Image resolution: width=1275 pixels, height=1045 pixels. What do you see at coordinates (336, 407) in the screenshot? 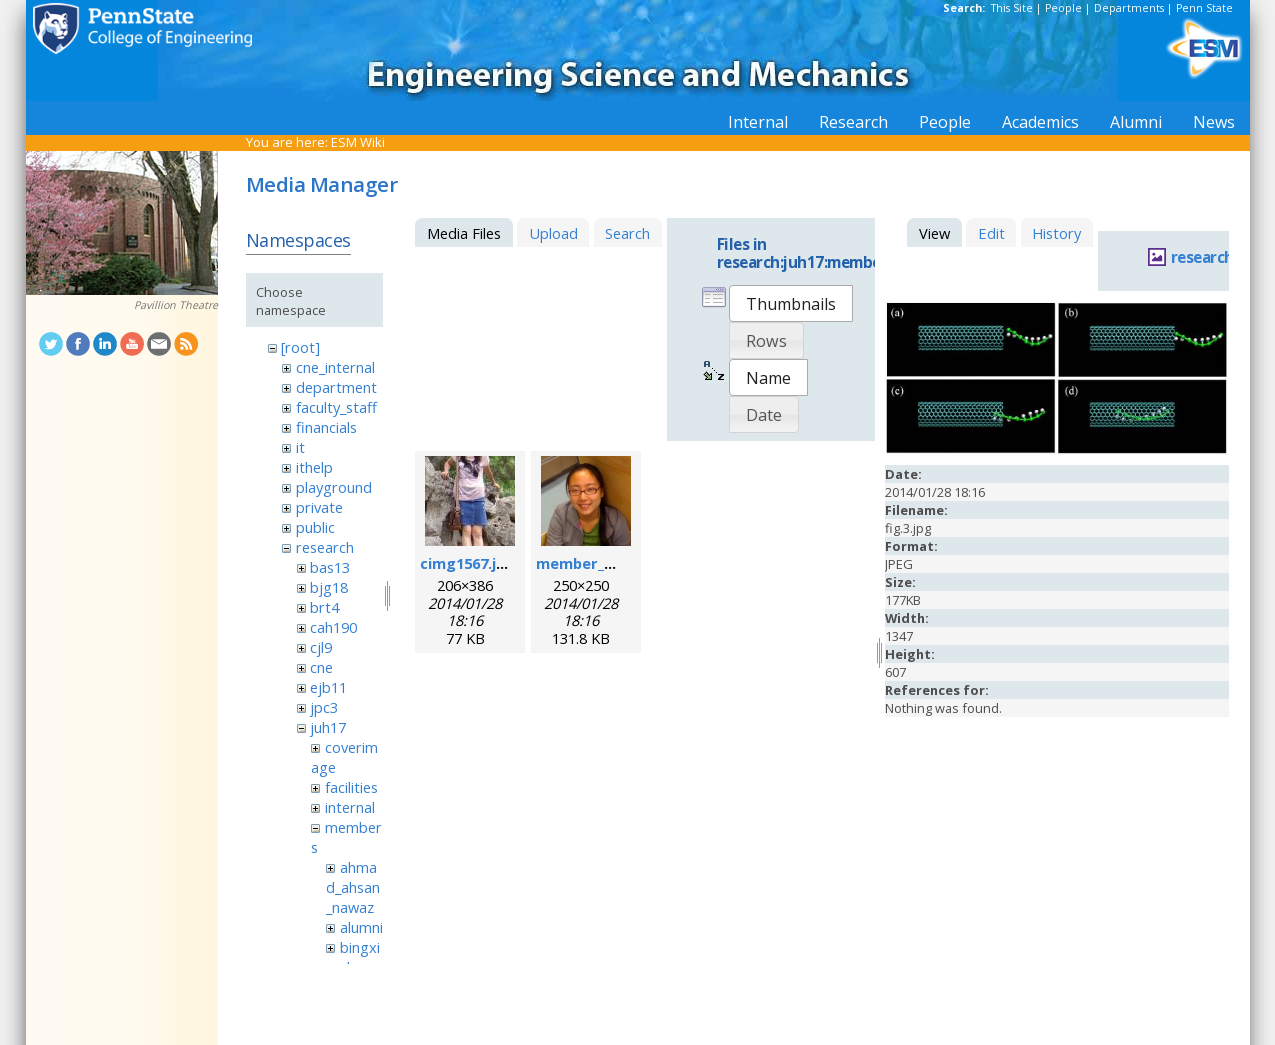
I see `faculty_staff` at bounding box center [336, 407].